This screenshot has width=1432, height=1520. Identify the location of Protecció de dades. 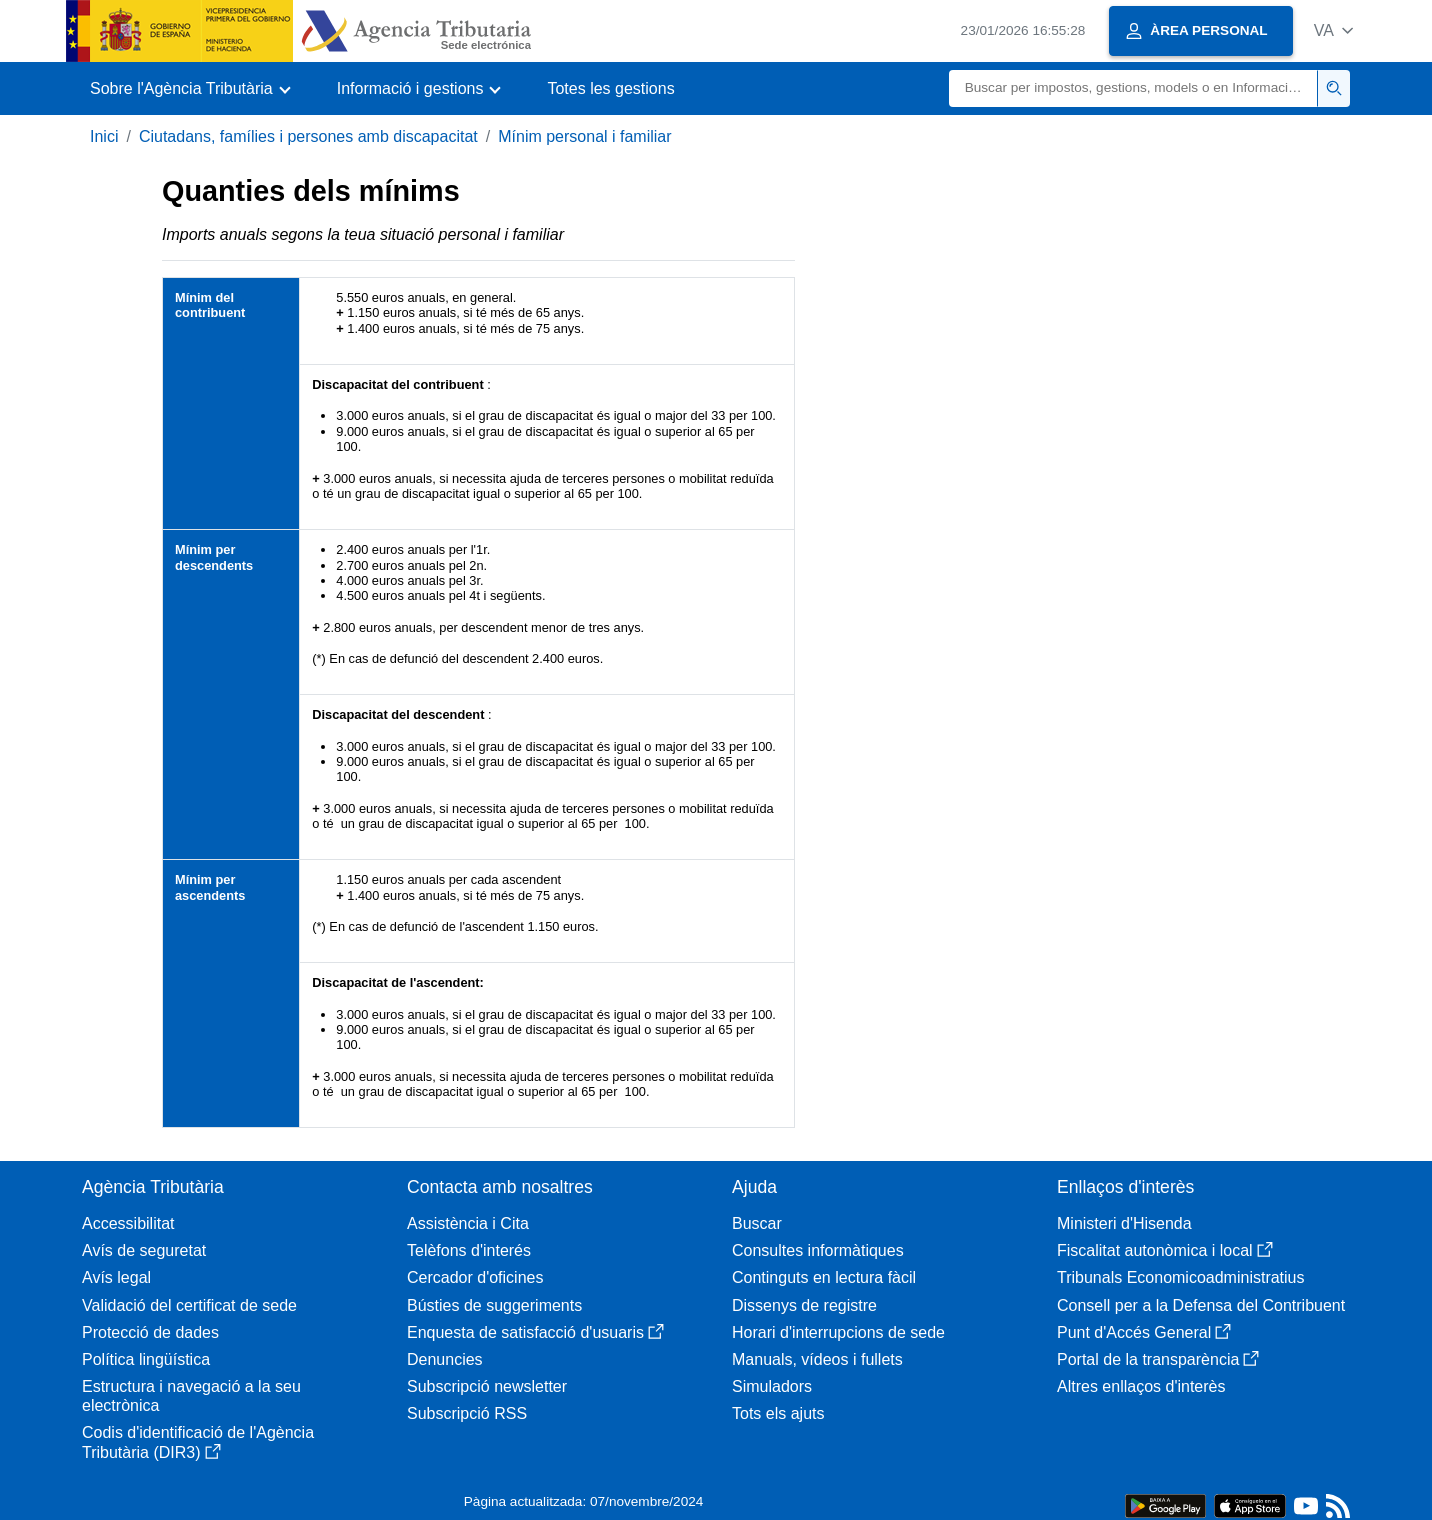
(150, 1332).